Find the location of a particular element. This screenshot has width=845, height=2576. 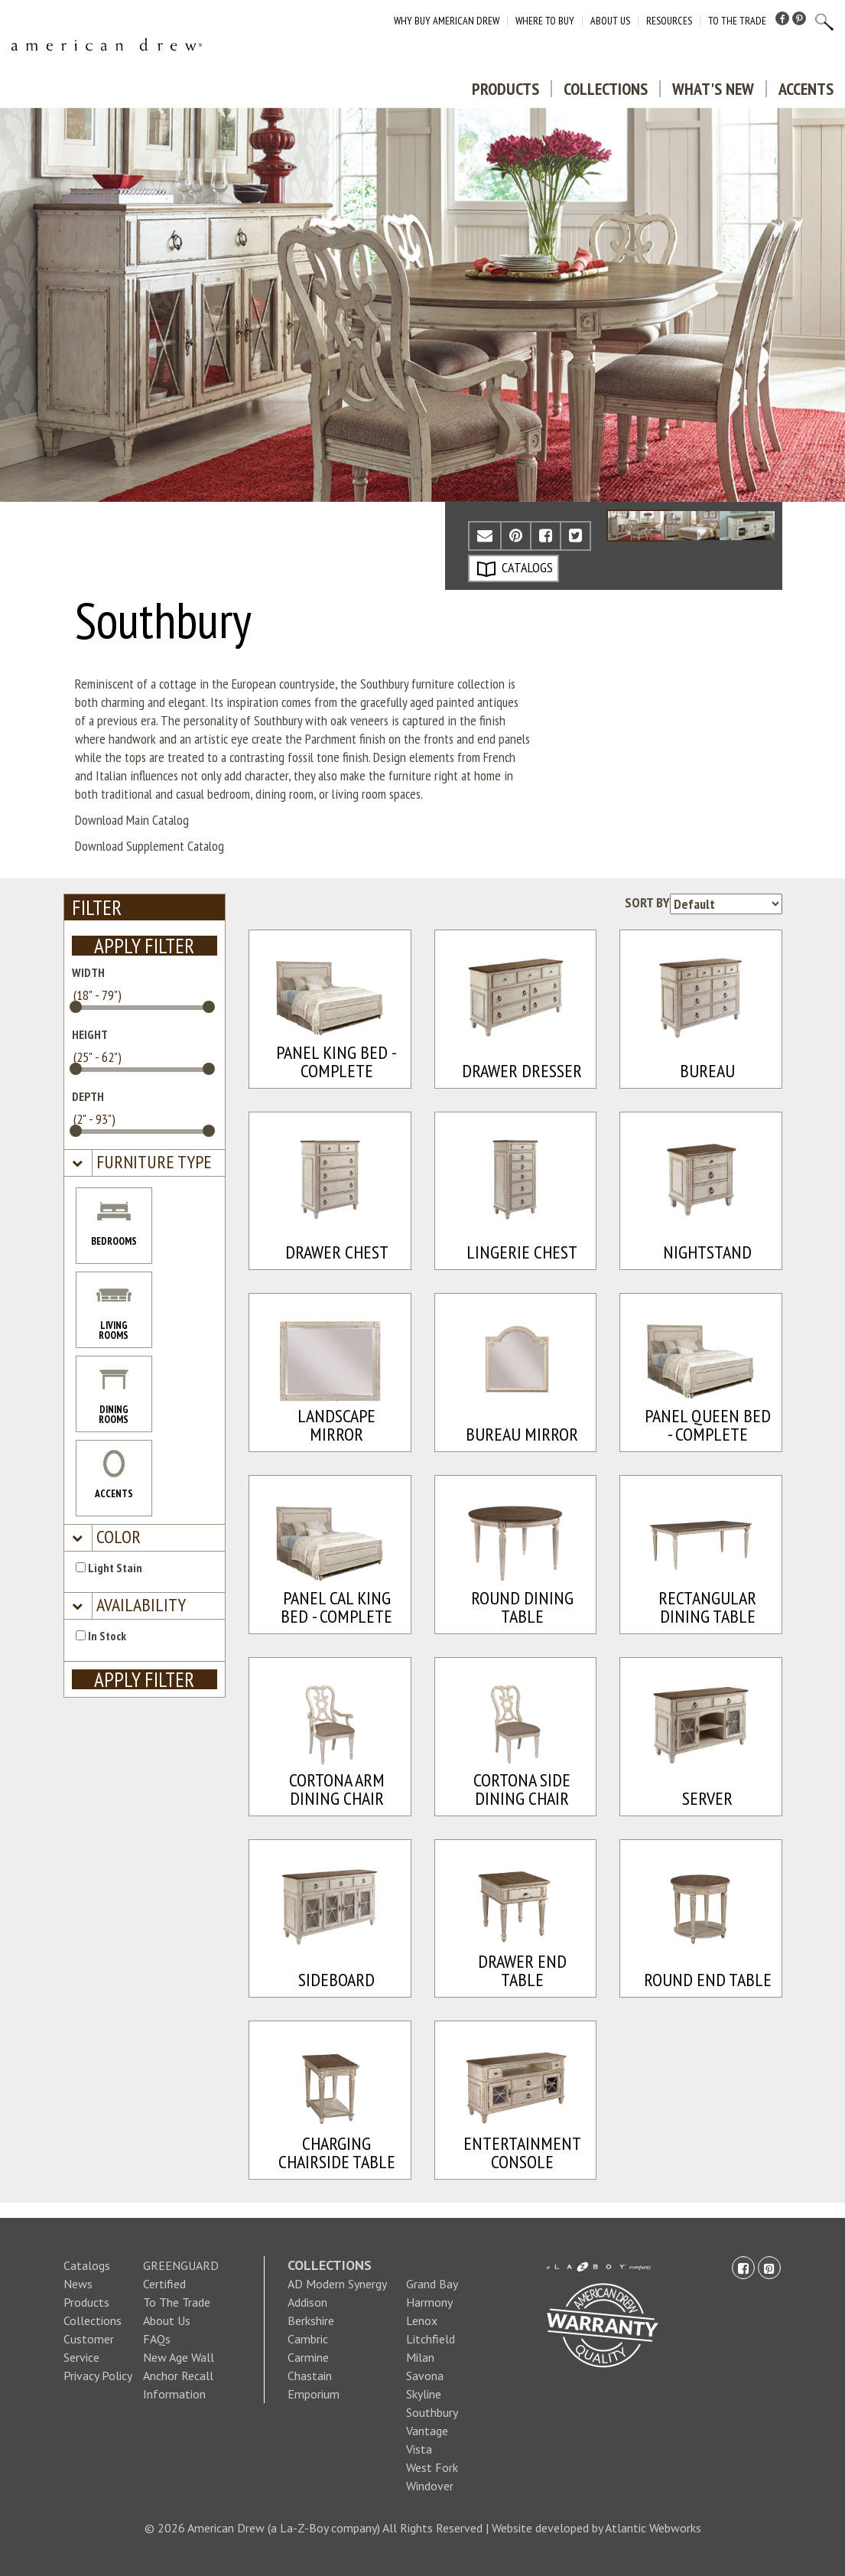

Resources is located at coordinates (669, 21).